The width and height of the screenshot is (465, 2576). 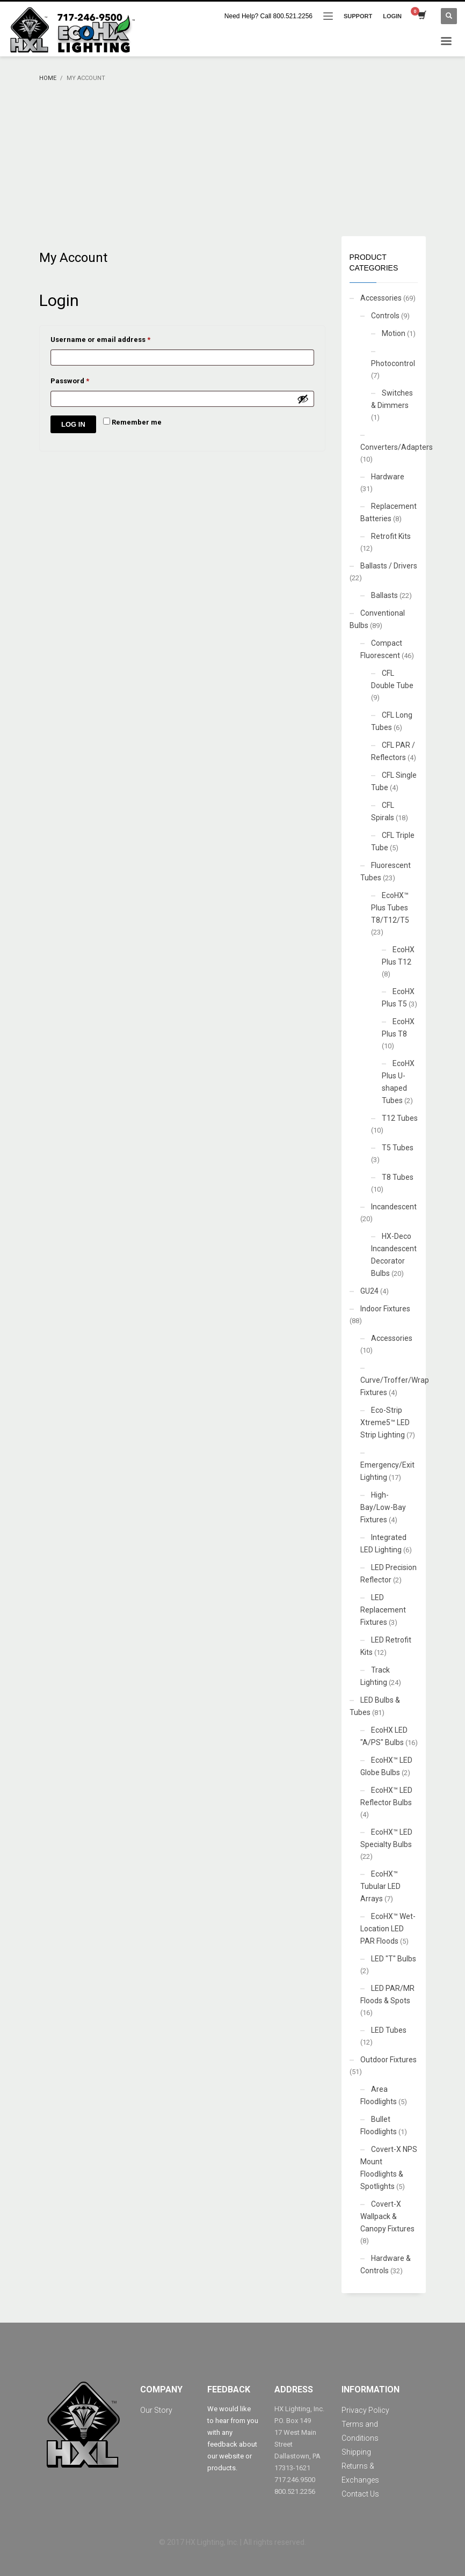 What do you see at coordinates (385, 871) in the screenshot?
I see `Fluorescent Tubes` at bounding box center [385, 871].